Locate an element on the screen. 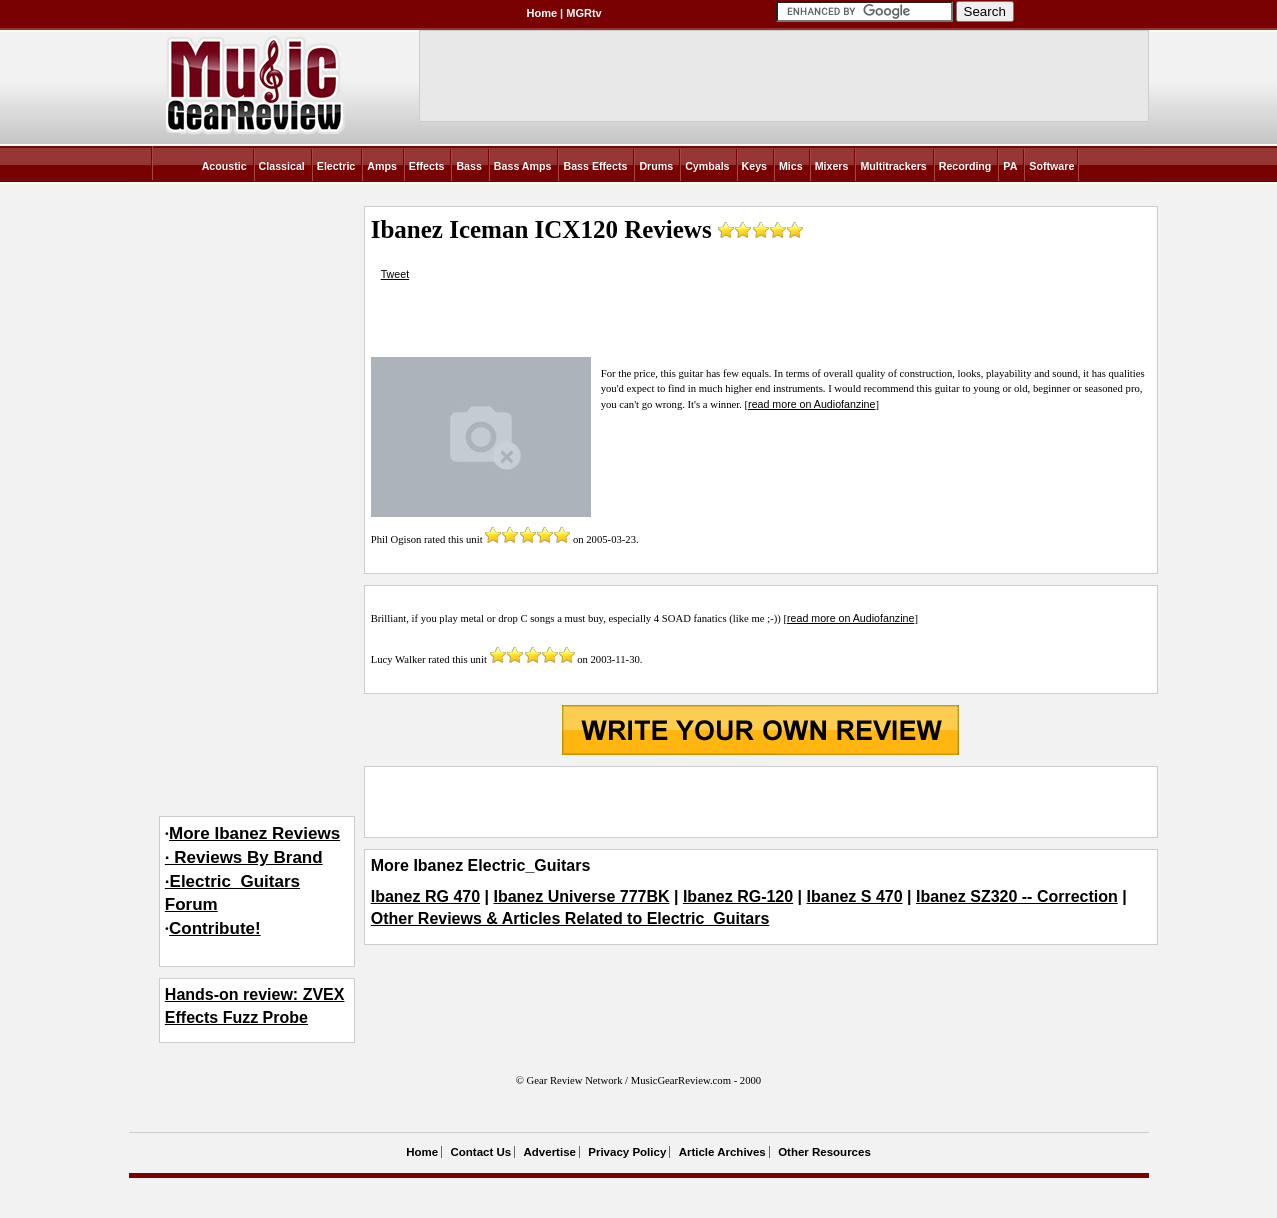 This screenshot has width=1277, height=1218. Home is located at coordinates (542, 13).